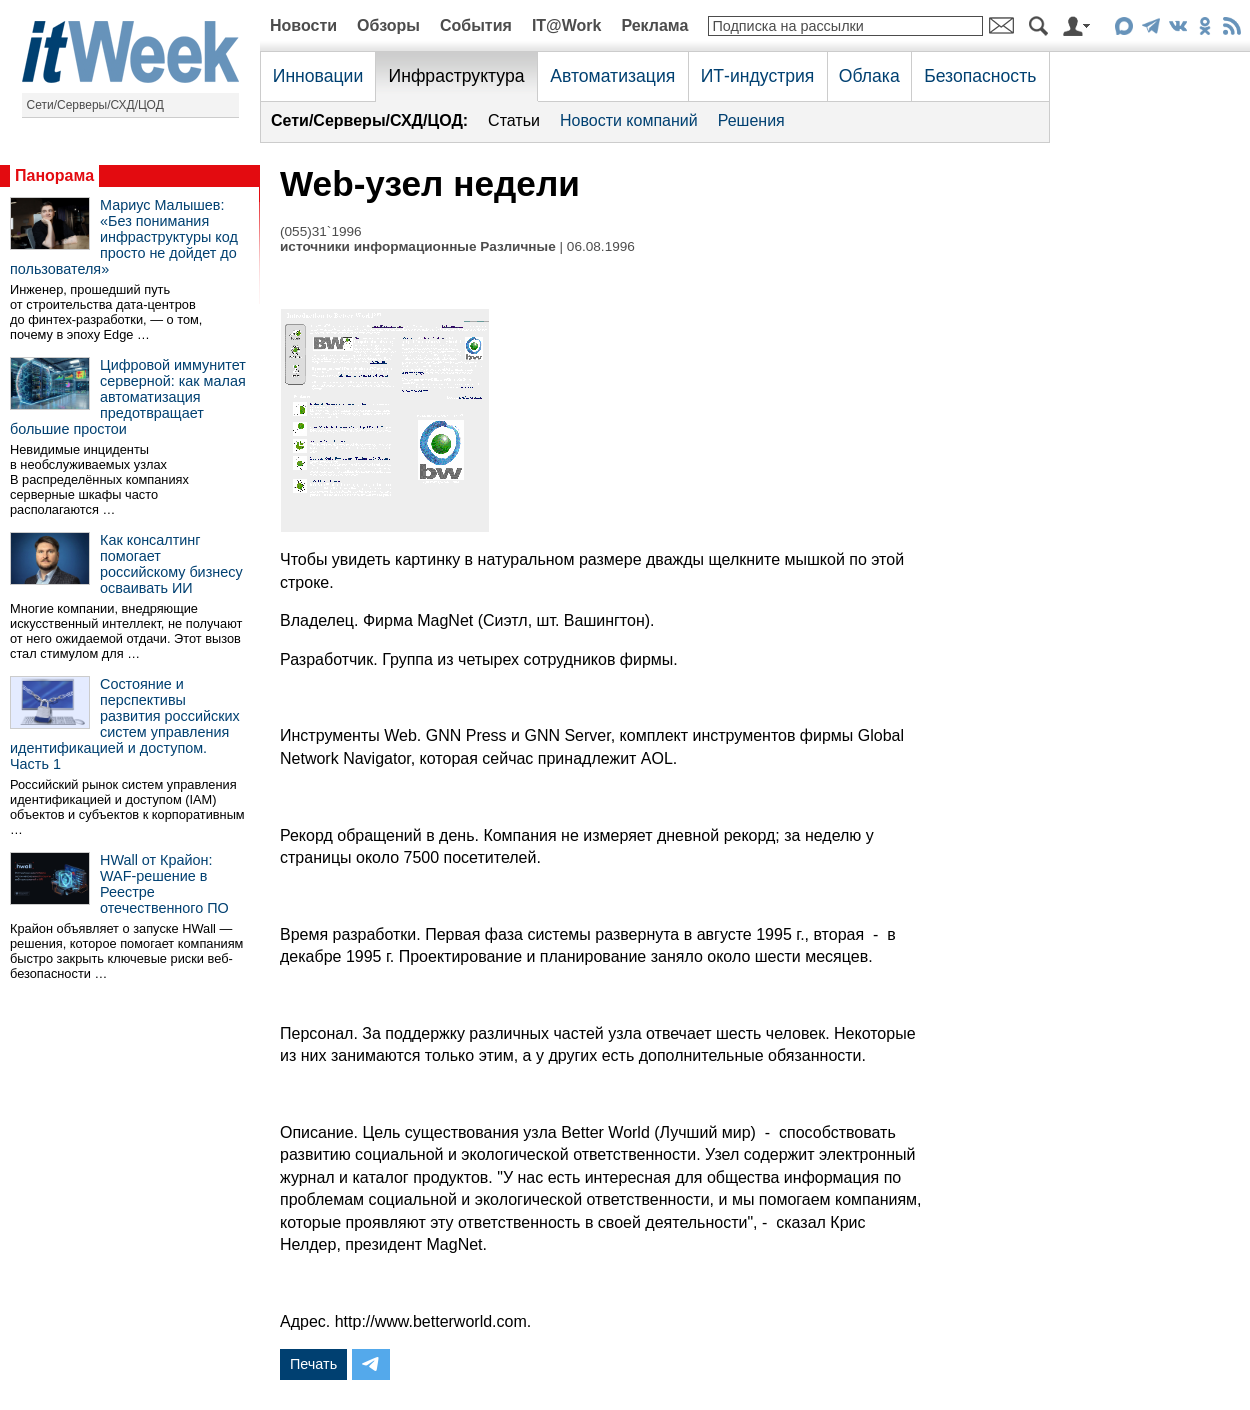  I want to click on Панорама, so click(54, 175).